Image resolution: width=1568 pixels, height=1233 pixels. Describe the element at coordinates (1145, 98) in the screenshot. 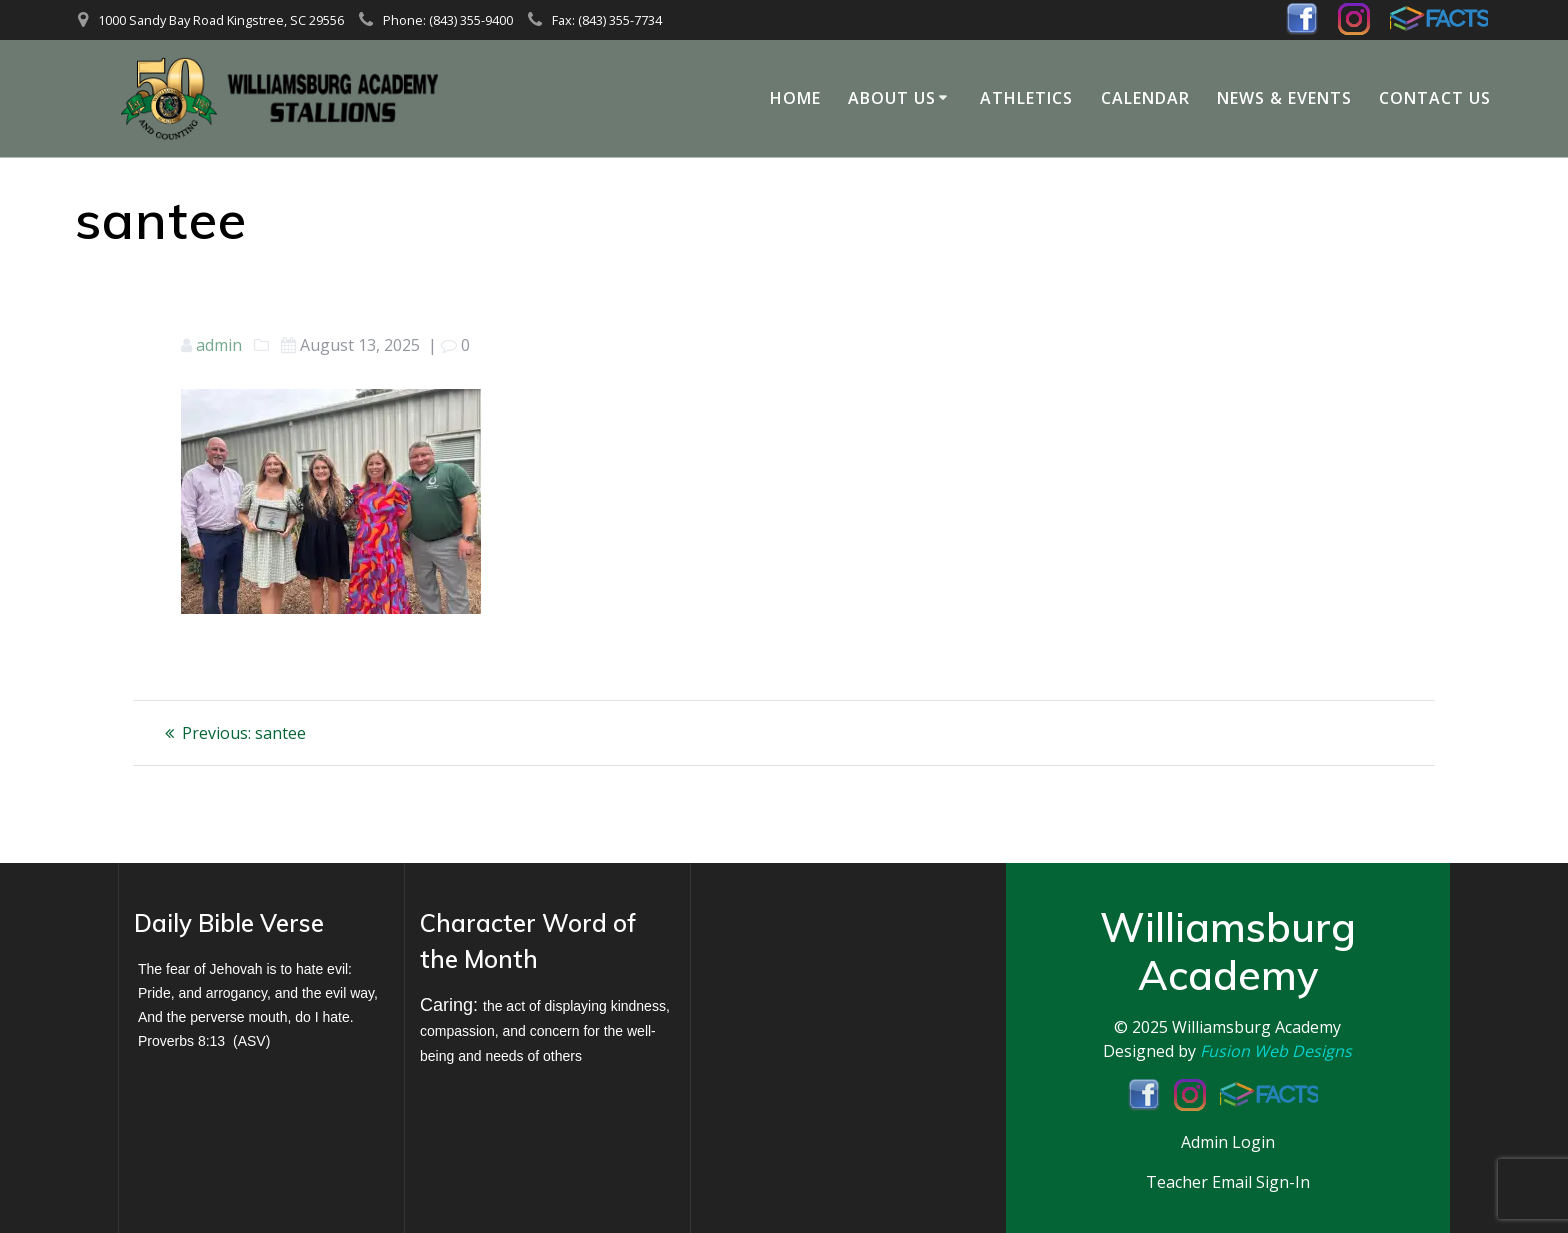

I see `Calendar` at that location.